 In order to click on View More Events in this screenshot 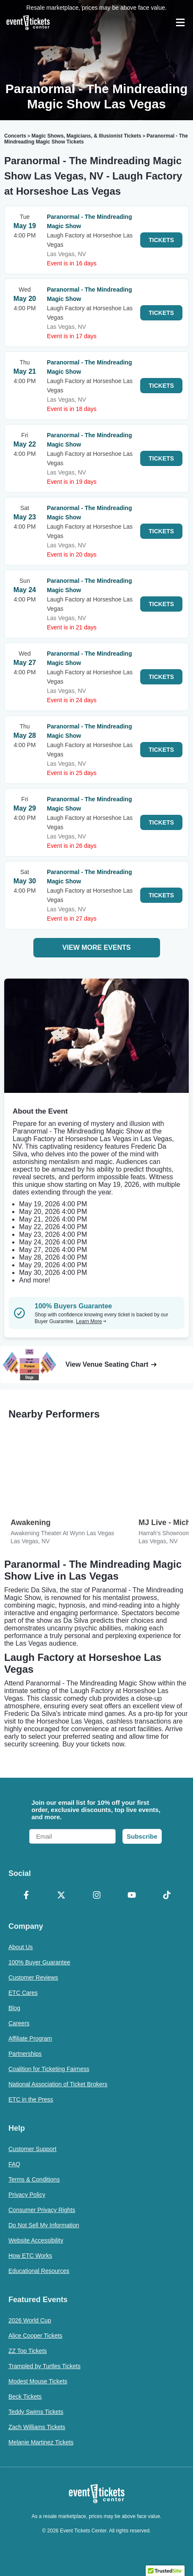, I will do `click(97, 947)`.